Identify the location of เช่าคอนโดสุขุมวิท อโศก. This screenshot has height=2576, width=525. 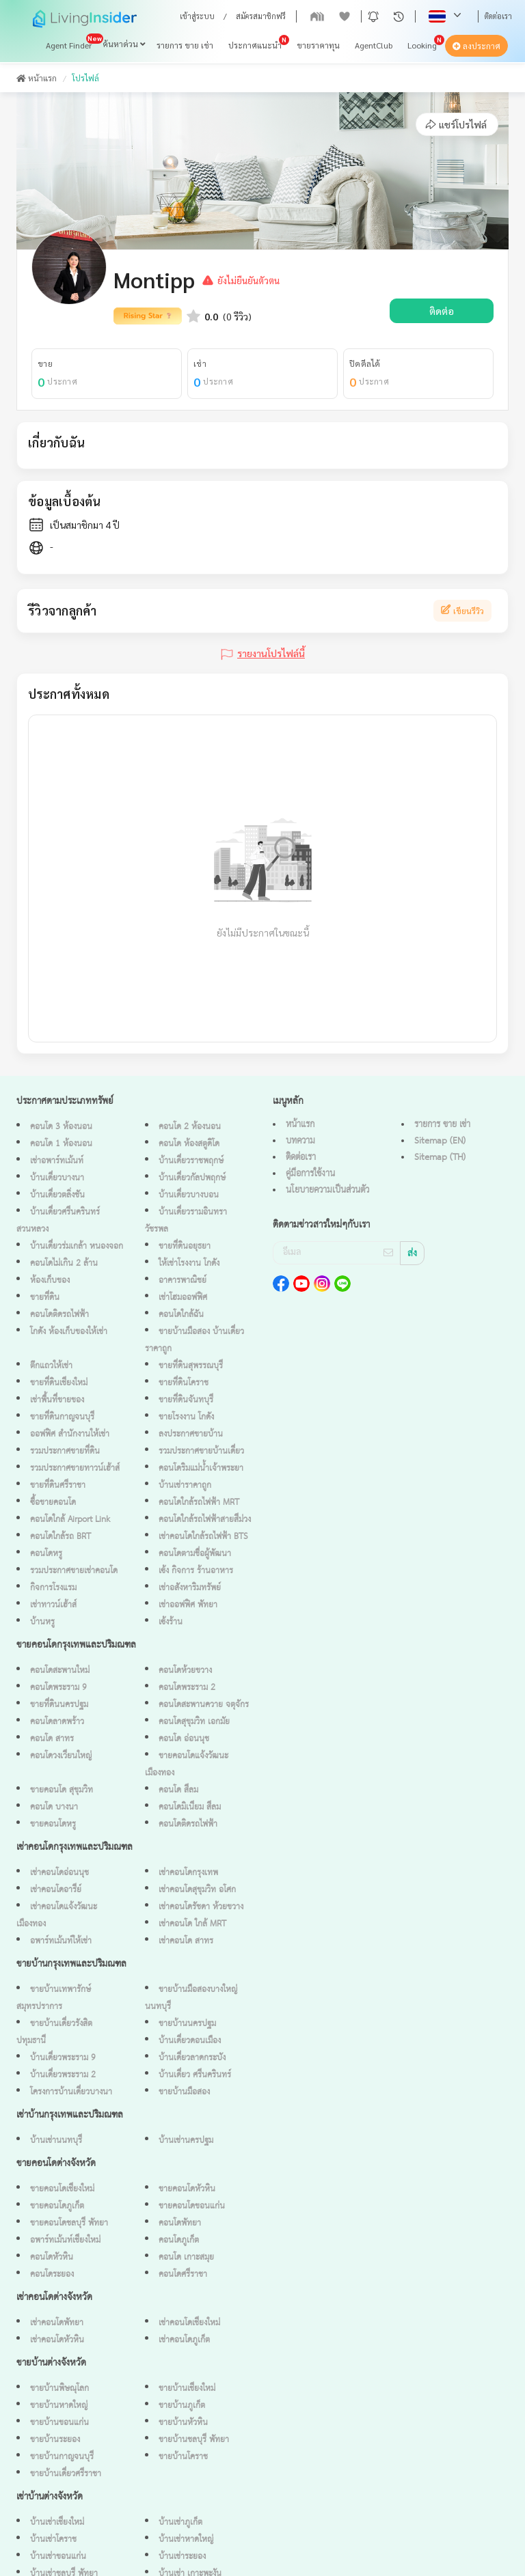
(197, 1889).